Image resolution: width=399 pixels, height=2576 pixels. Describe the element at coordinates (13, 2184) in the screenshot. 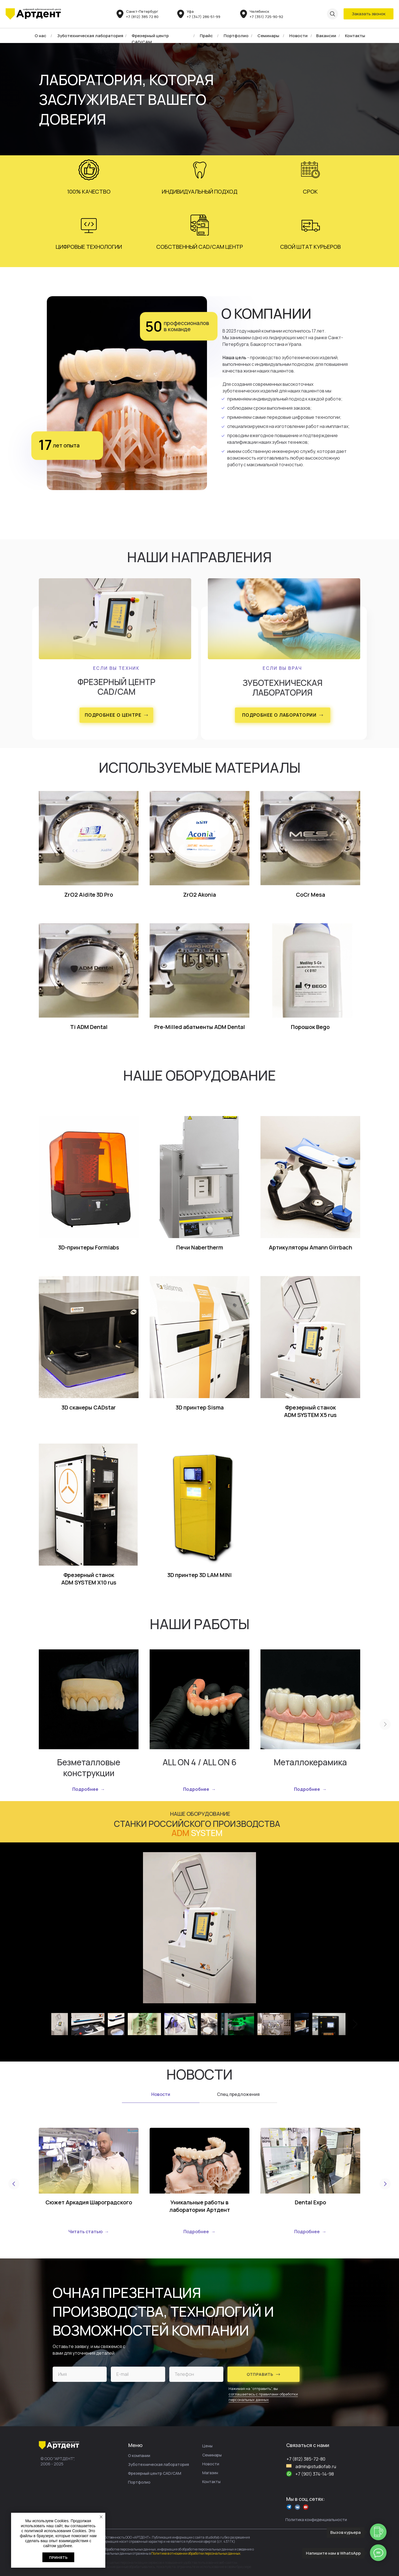

I see `[Предыдущий слайд]` at that location.